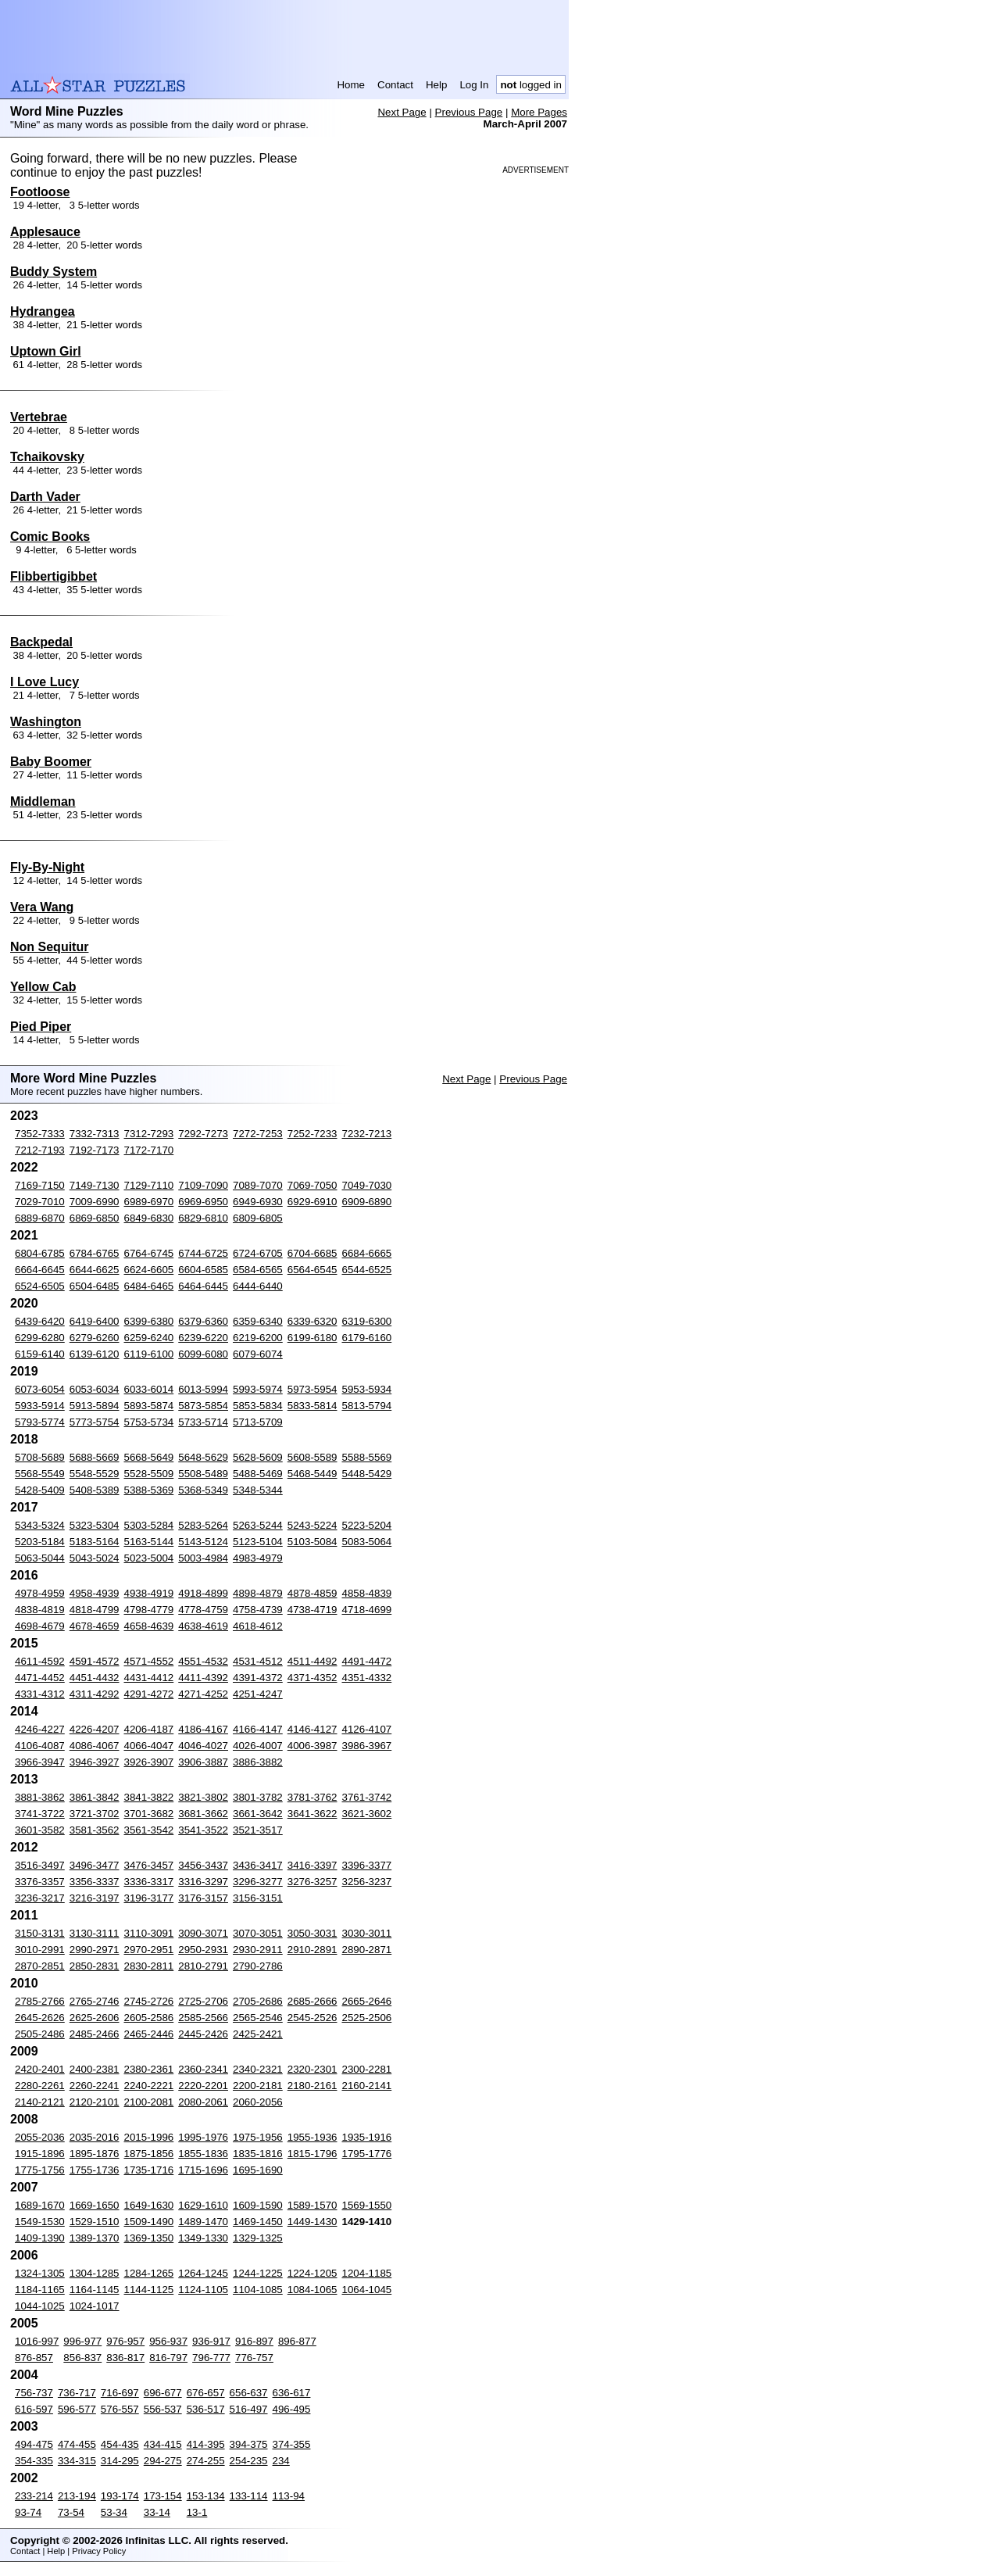  Describe the element at coordinates (95, 1389) in the screenshot. I see `6053-6034` at that location.